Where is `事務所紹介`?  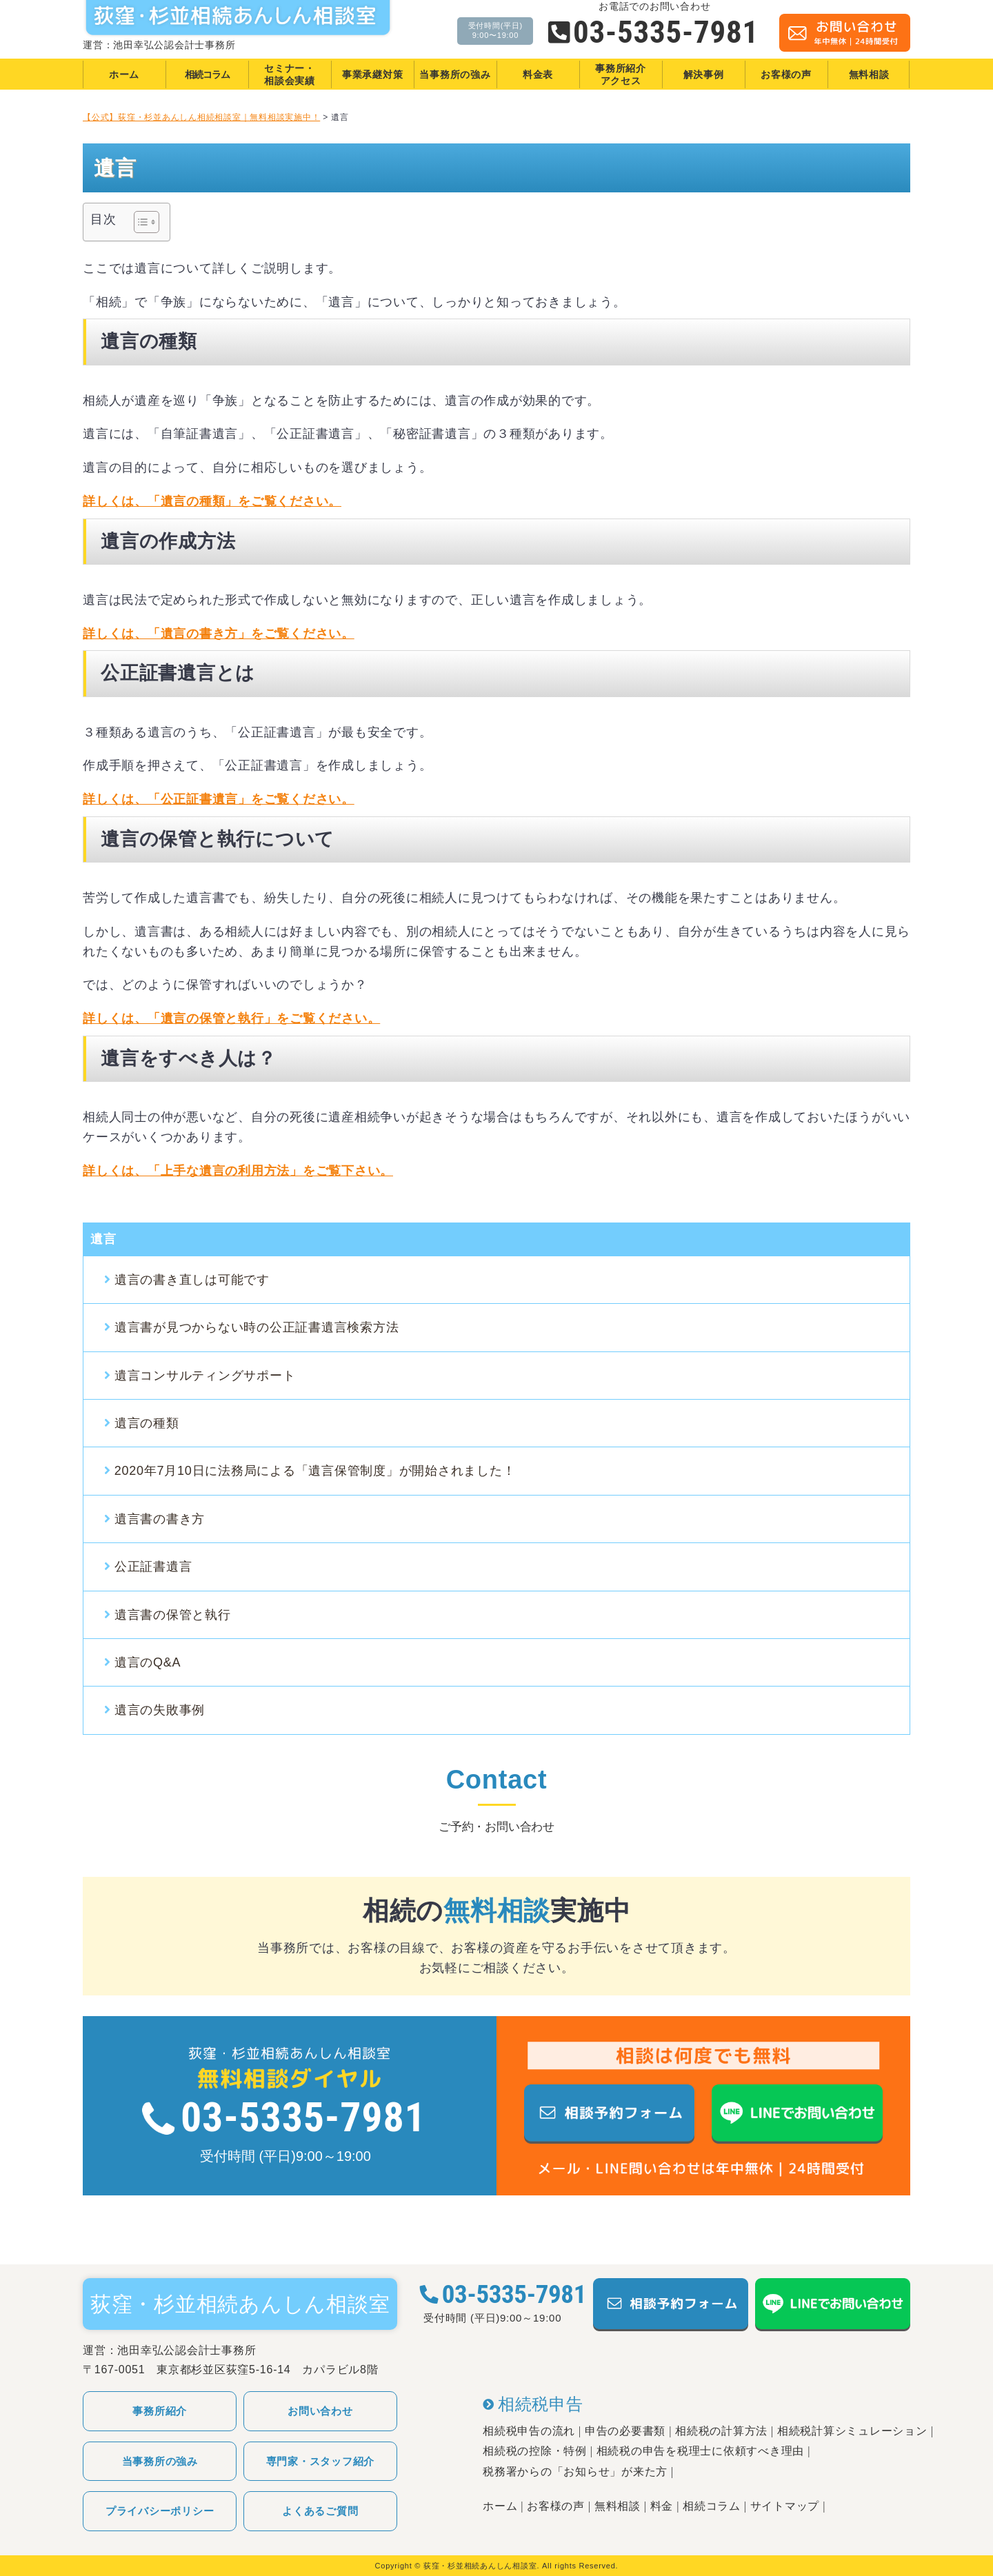 事務所紹介 is located at coordinates (159, 2411).